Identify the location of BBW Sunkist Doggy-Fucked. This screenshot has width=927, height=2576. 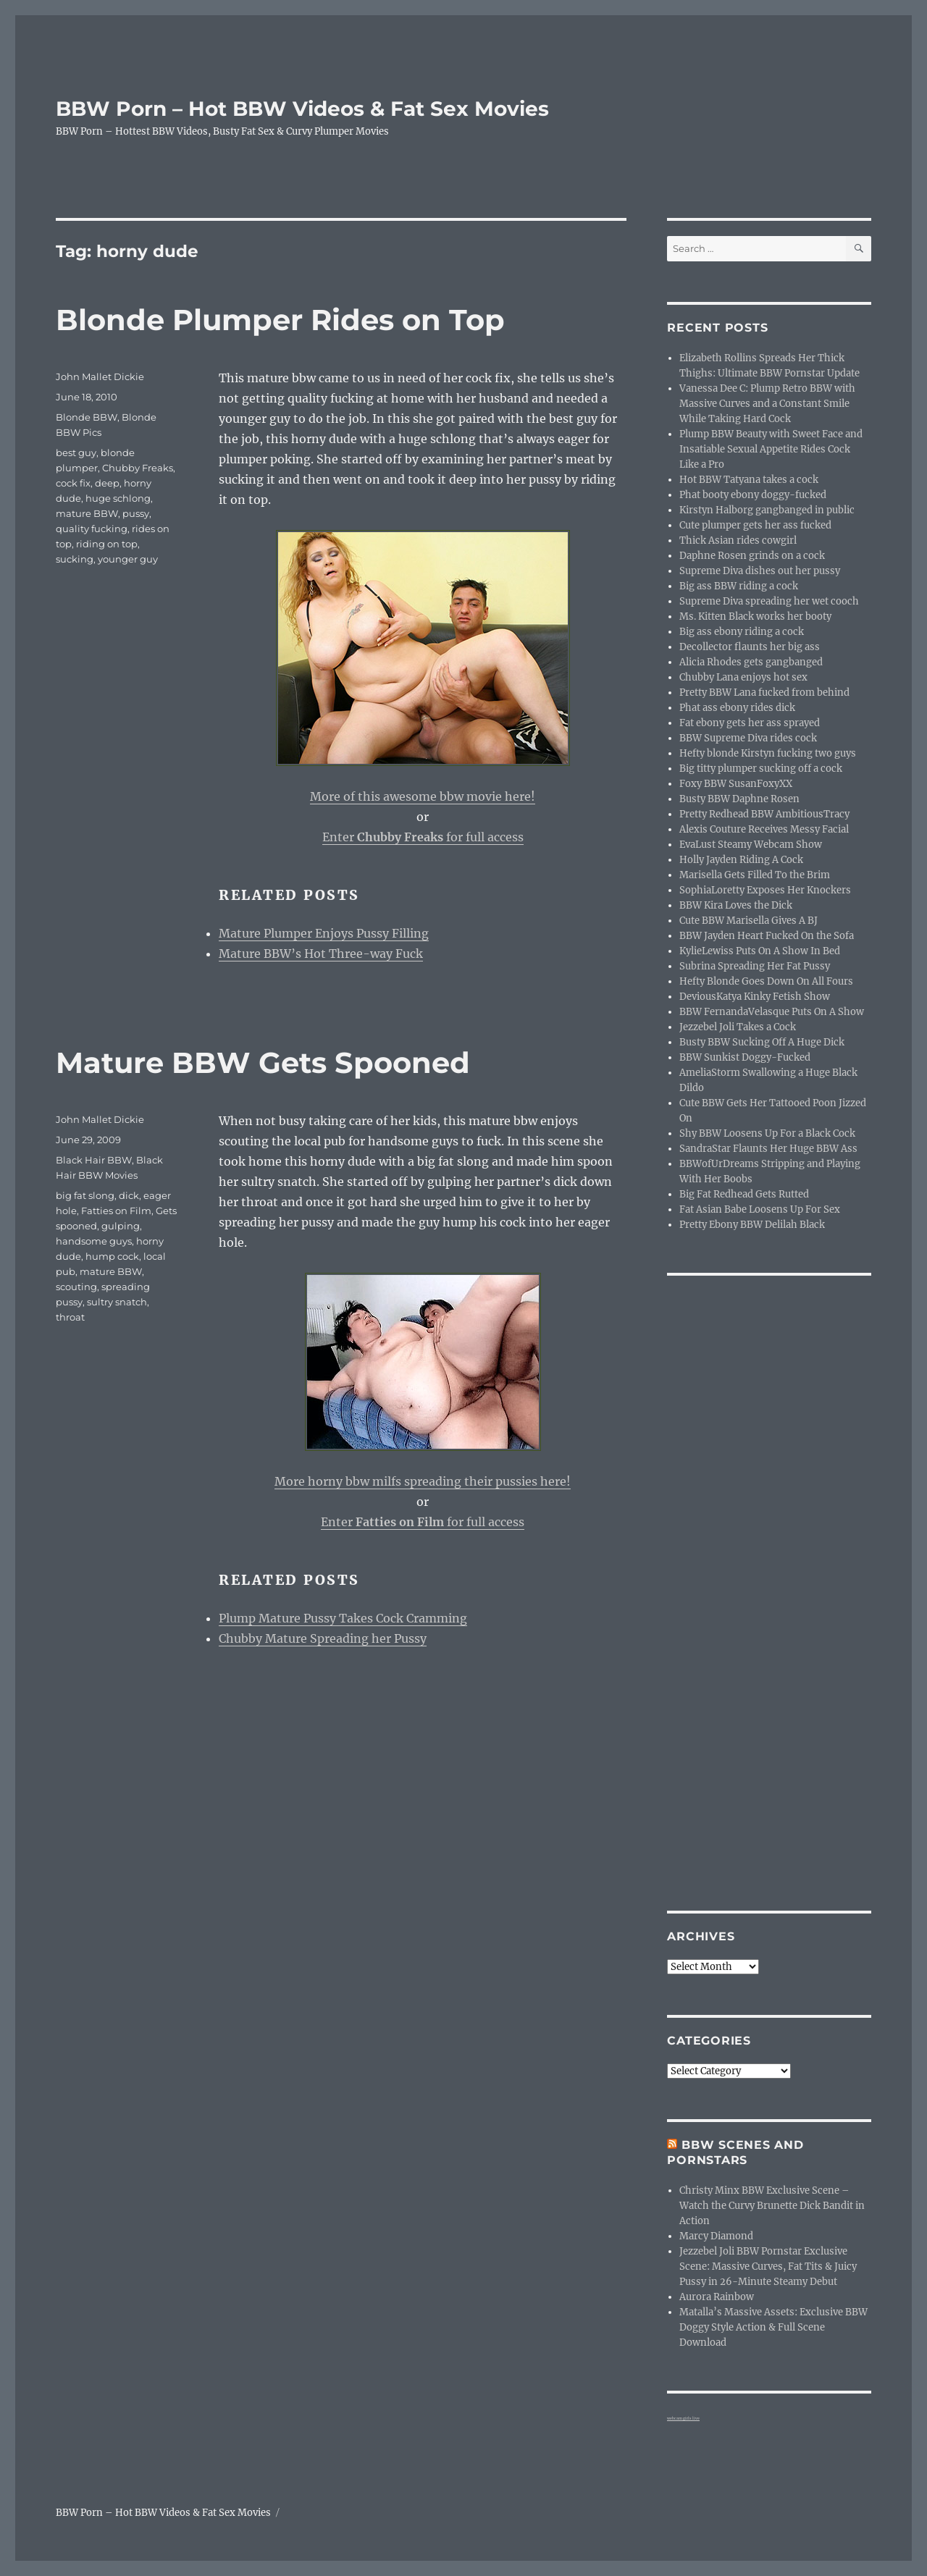
(744, 1057).